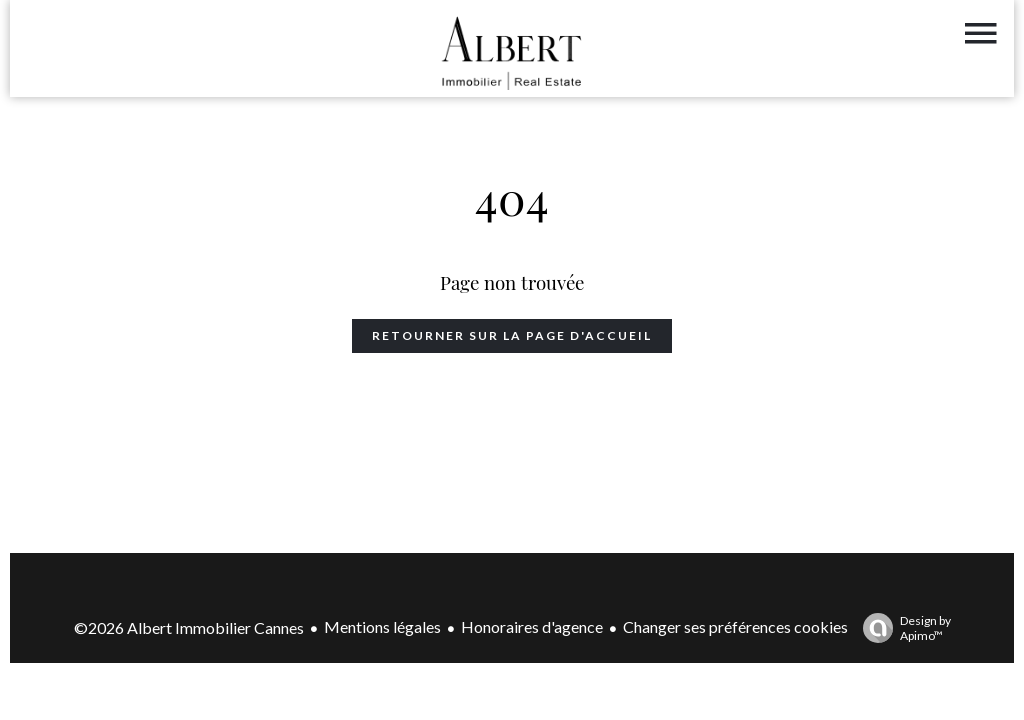  What do you see at coordinates (382, 626) in the screenshot?
I see `Mentions légales` at bounding box center [382, 626].